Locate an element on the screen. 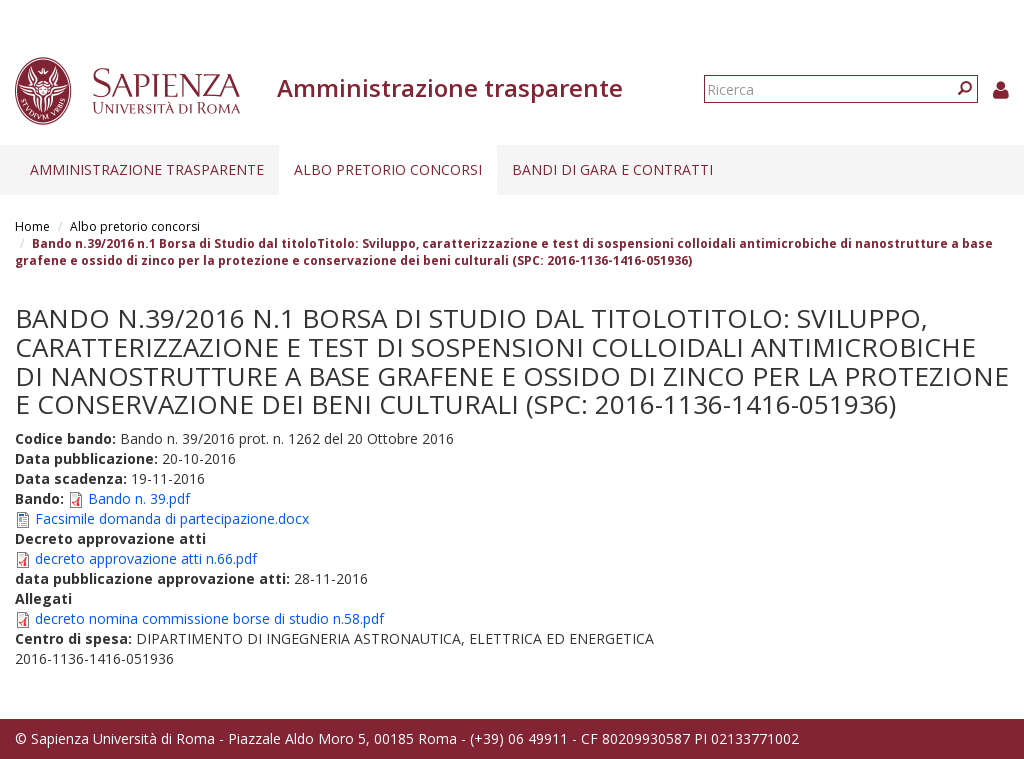 Image resolution: width=1024 pixels, height=759 pixels. Bando n. 39.pdf is located at coordinates (139, 498).